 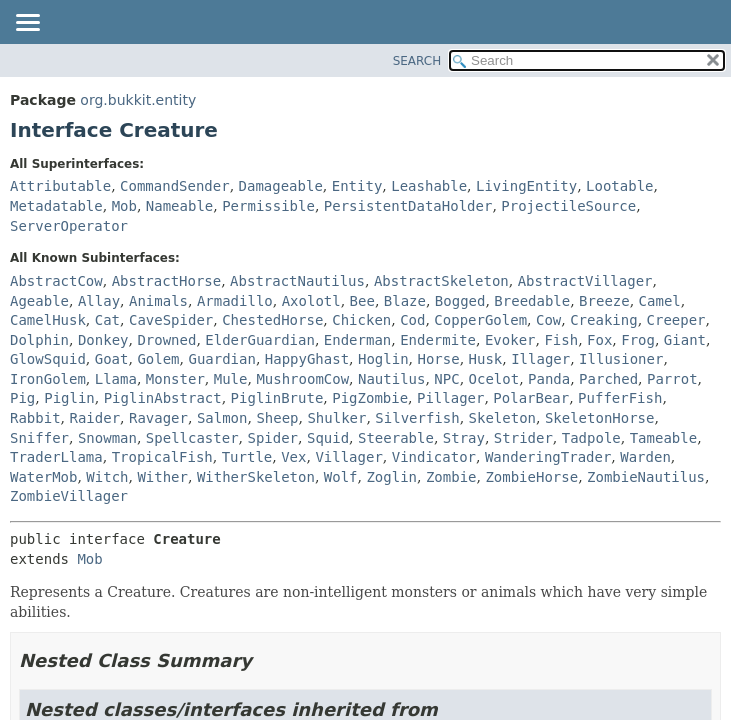 I want to click on Chicken, so click(x=361, y=320).